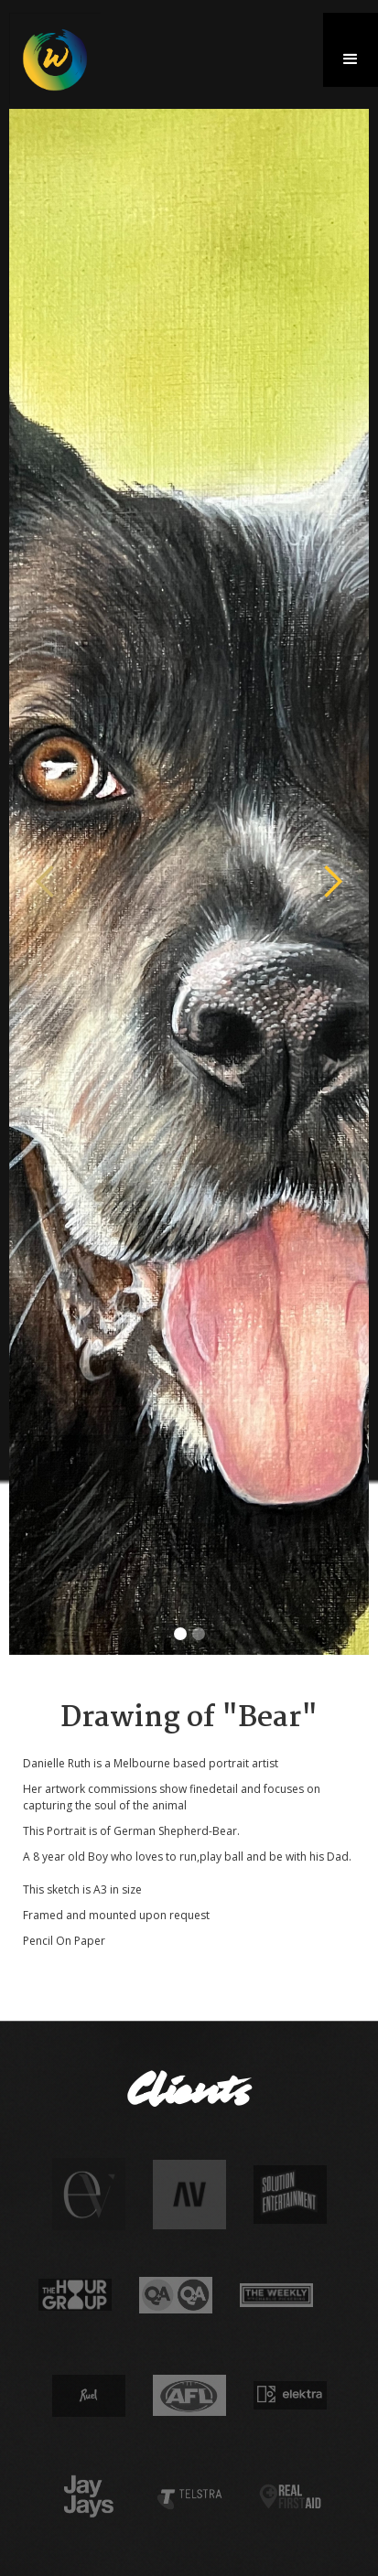 Image resolution: width=378 pixels, height=2576 pixels. Describe the element at coordinates (50, 58) in the screenshot. I see `[home]` at that location.